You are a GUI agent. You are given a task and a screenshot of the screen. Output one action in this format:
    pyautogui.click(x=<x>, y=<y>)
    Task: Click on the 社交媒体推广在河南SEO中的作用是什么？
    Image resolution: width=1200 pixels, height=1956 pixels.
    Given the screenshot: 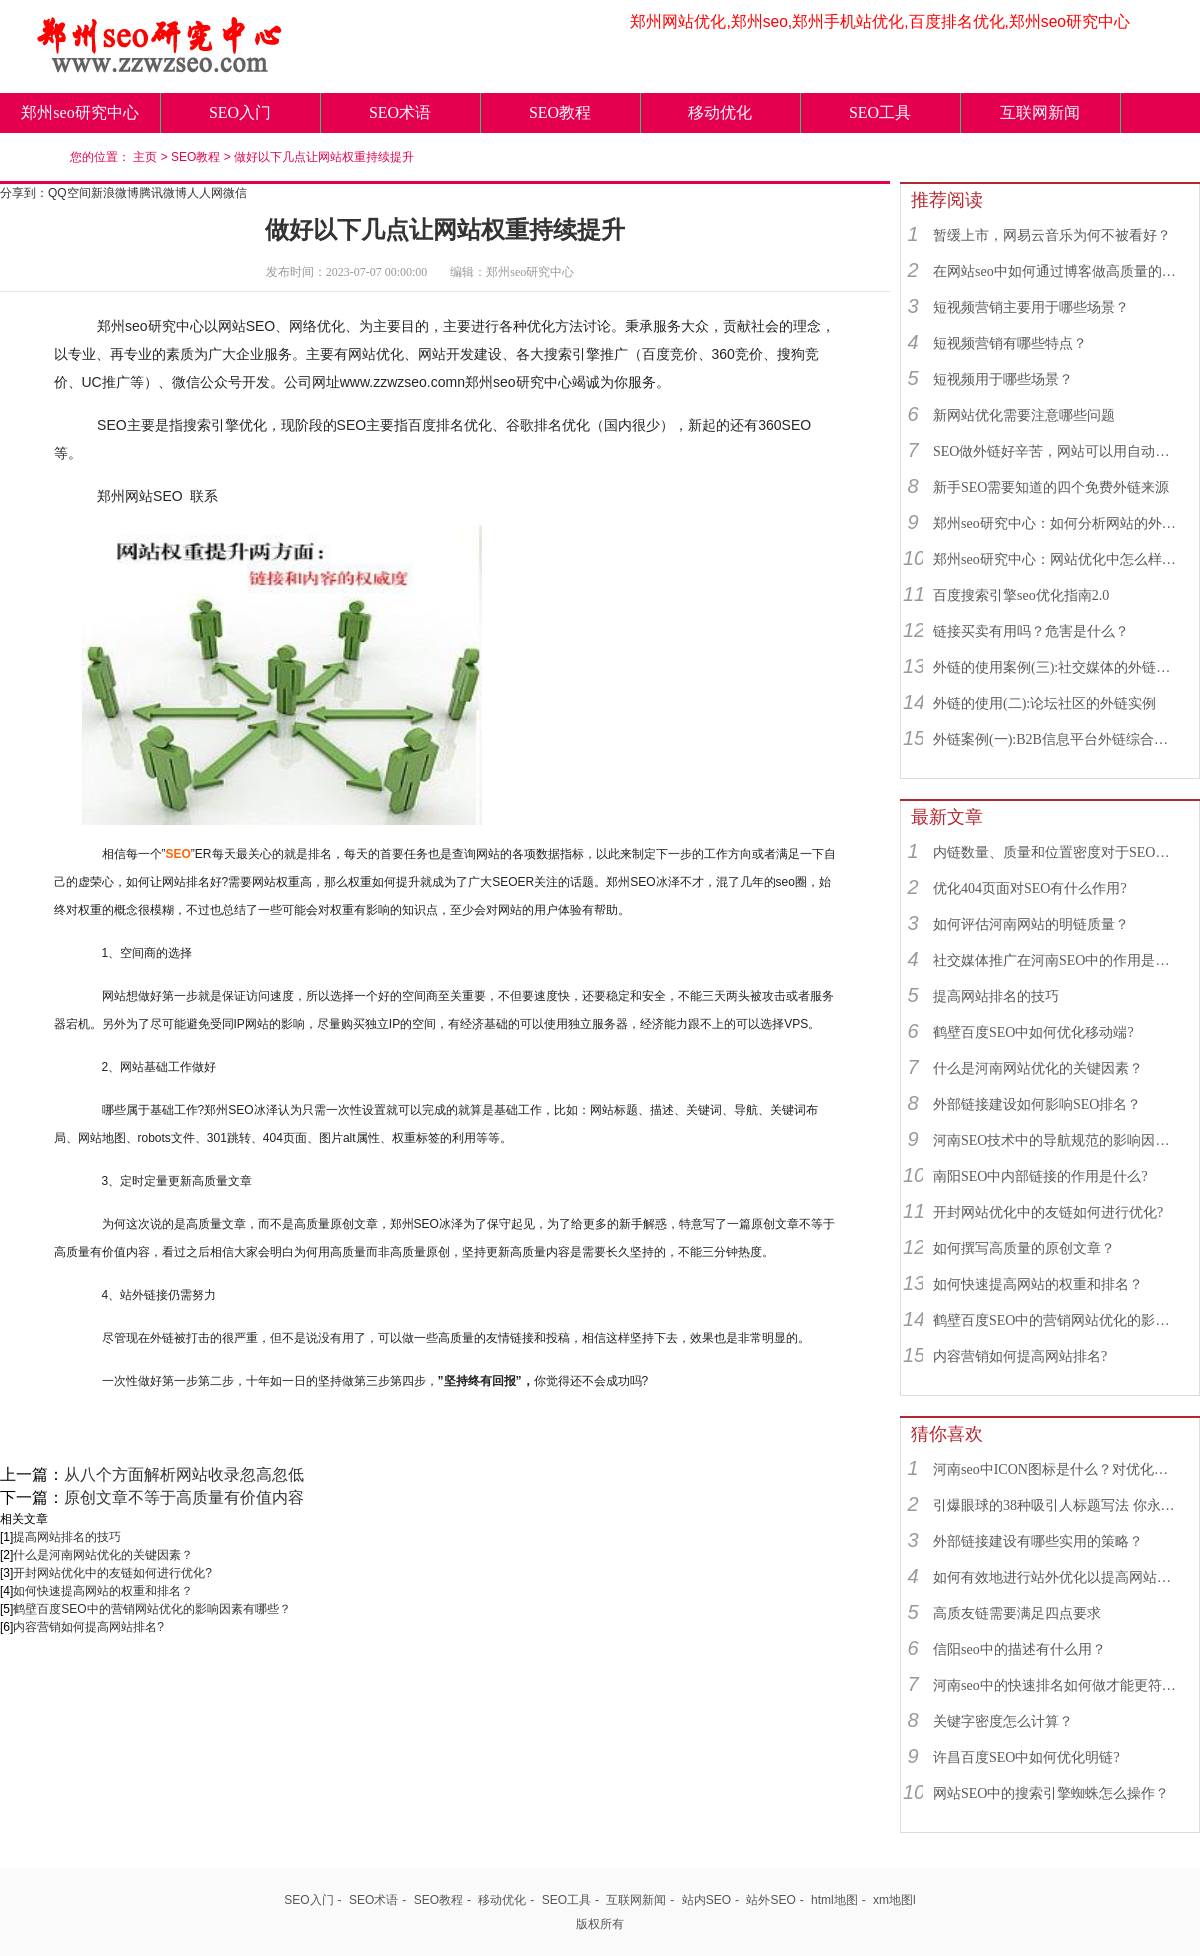 What is the action you would take?
    pyautogui.click(x=1057, y=960)
    